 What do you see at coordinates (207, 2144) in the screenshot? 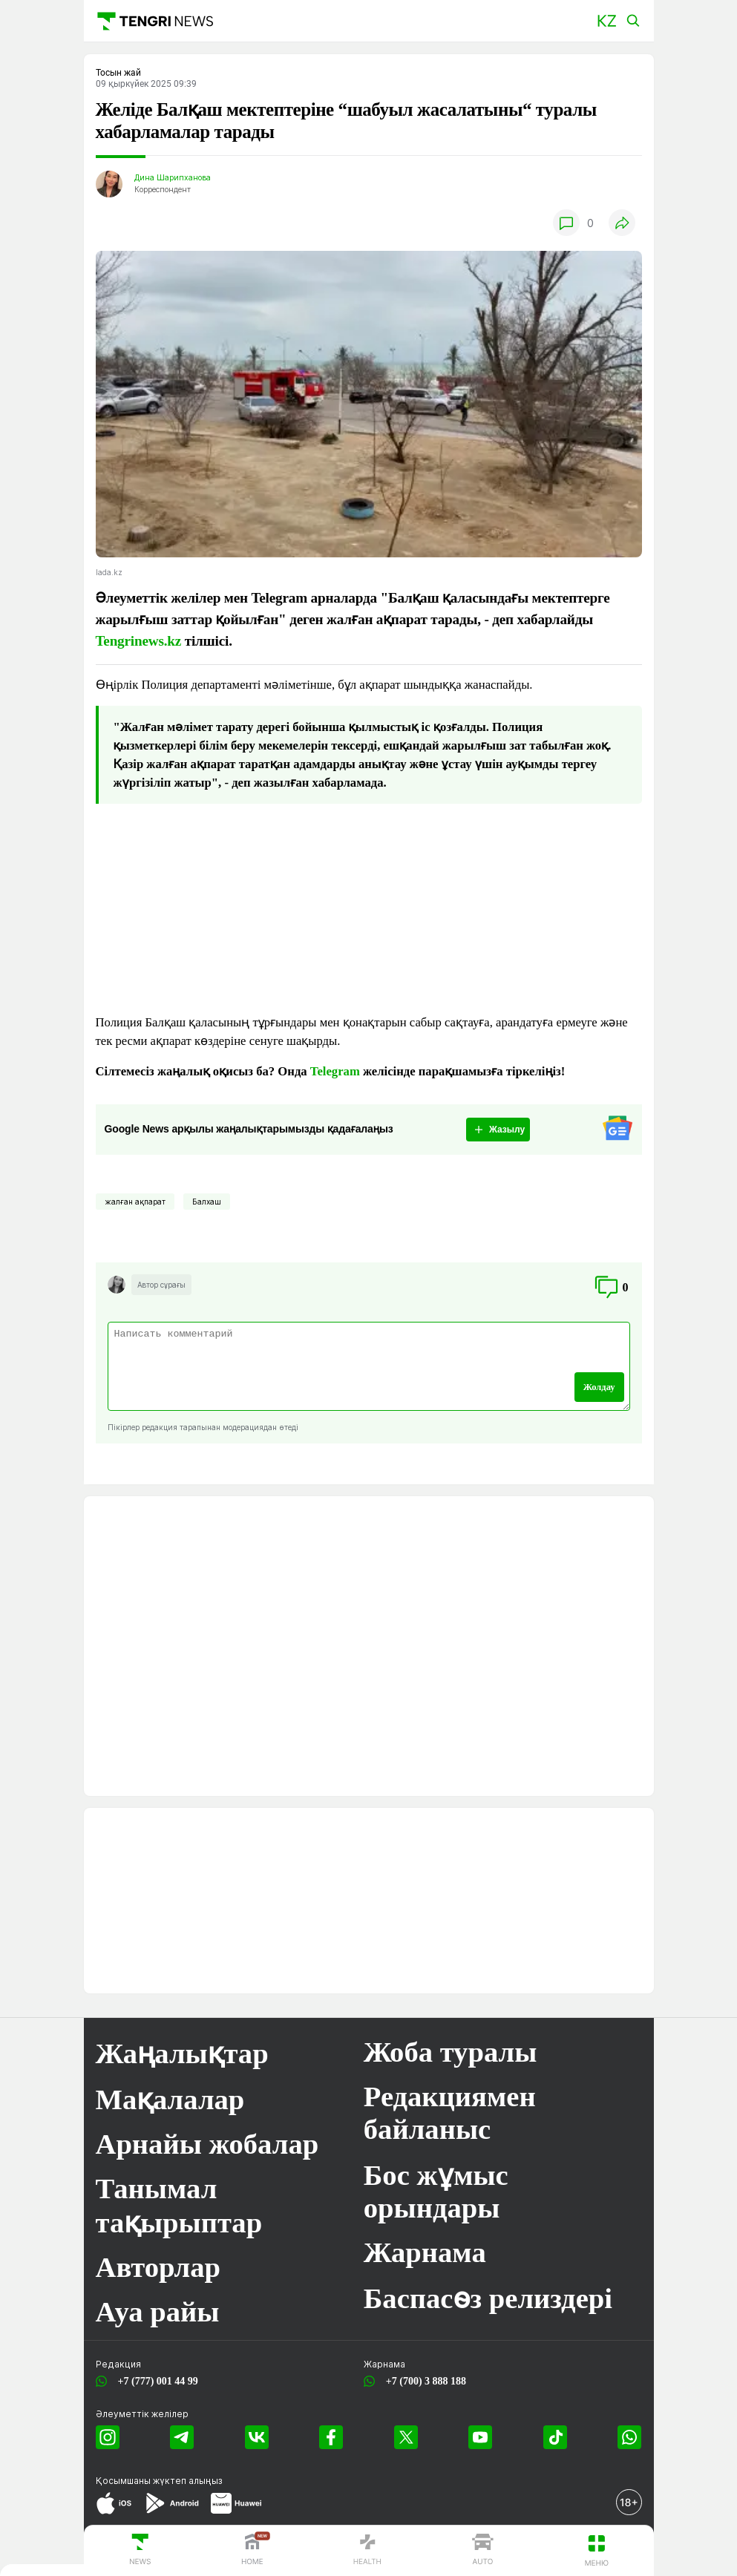
I see `Арнайы жобалар` at bounding box center [207, 2144].